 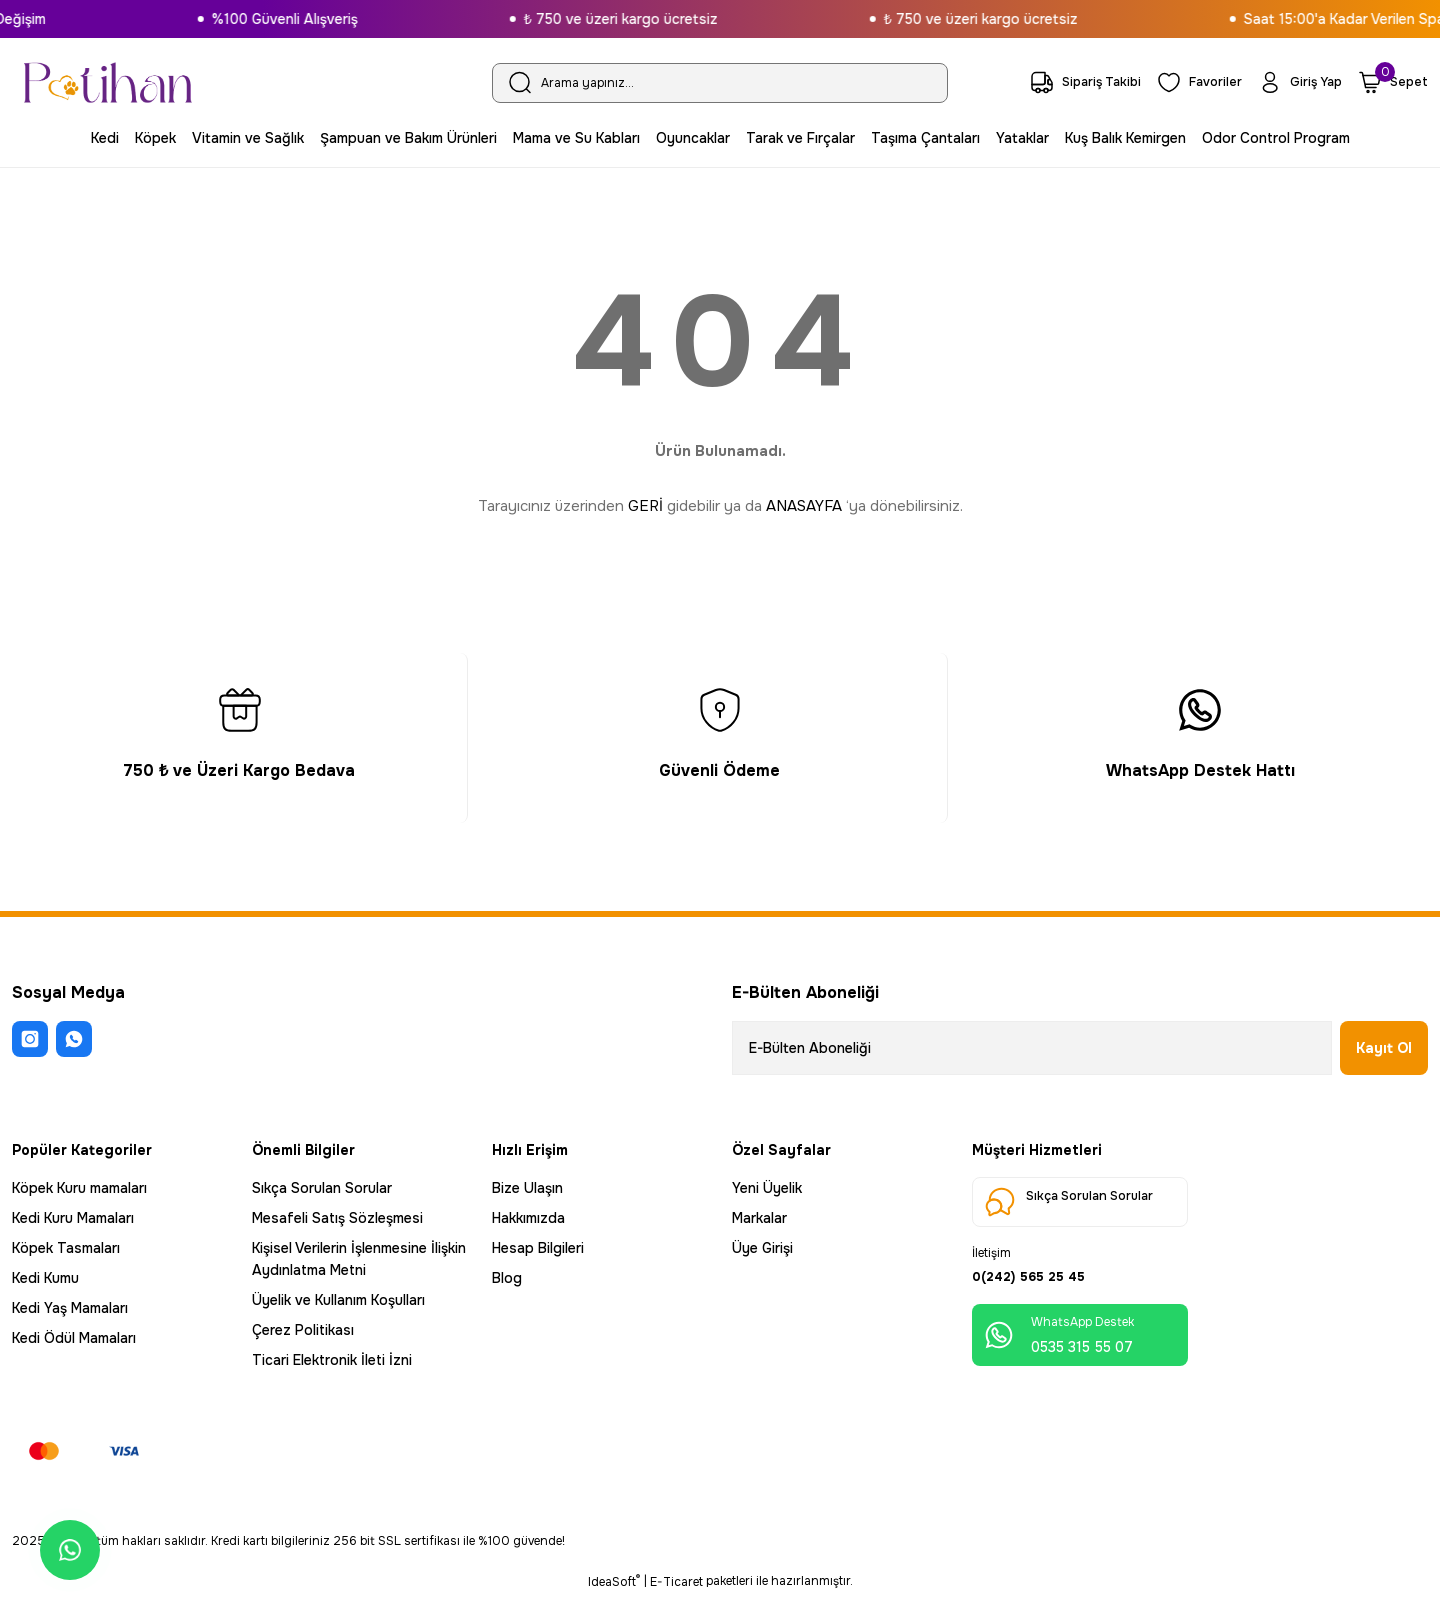 What do you see at coordinates (720, 83) in the screenshot?
I see `[Search]` at bounding box center [720, 83].